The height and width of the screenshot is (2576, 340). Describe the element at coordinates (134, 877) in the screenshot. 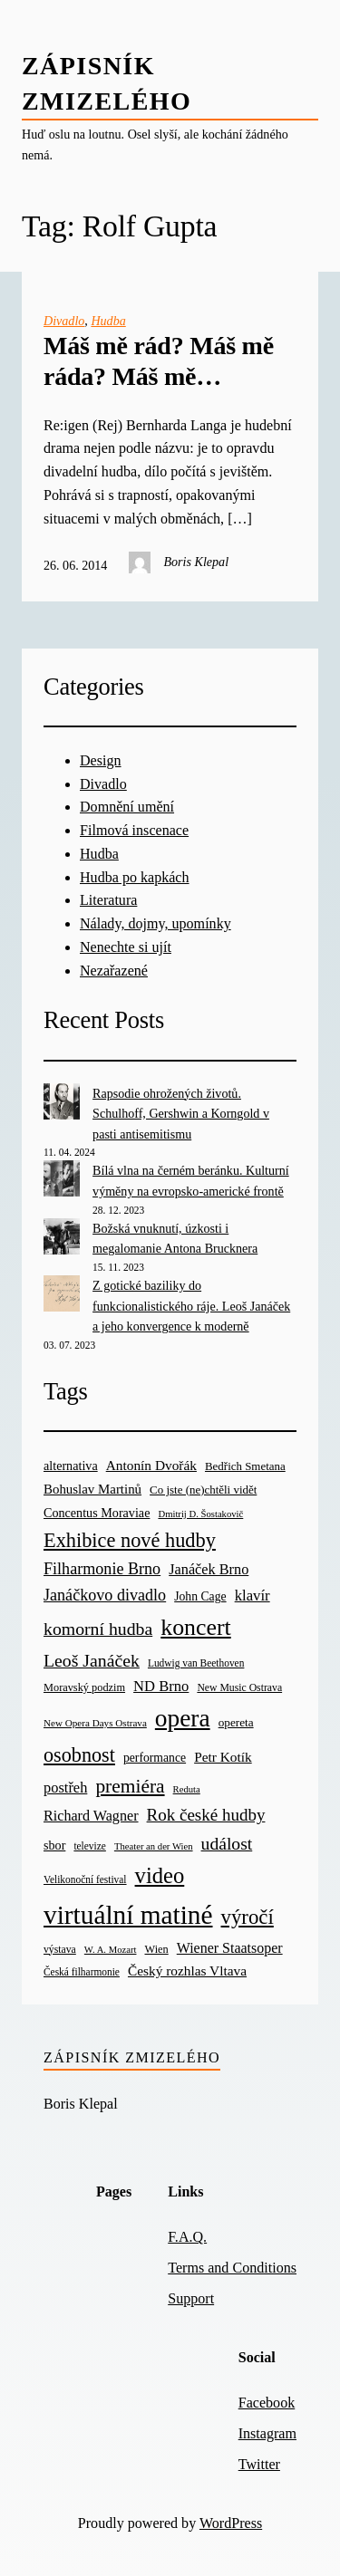

I see `Hudba po kapkách` at that location.